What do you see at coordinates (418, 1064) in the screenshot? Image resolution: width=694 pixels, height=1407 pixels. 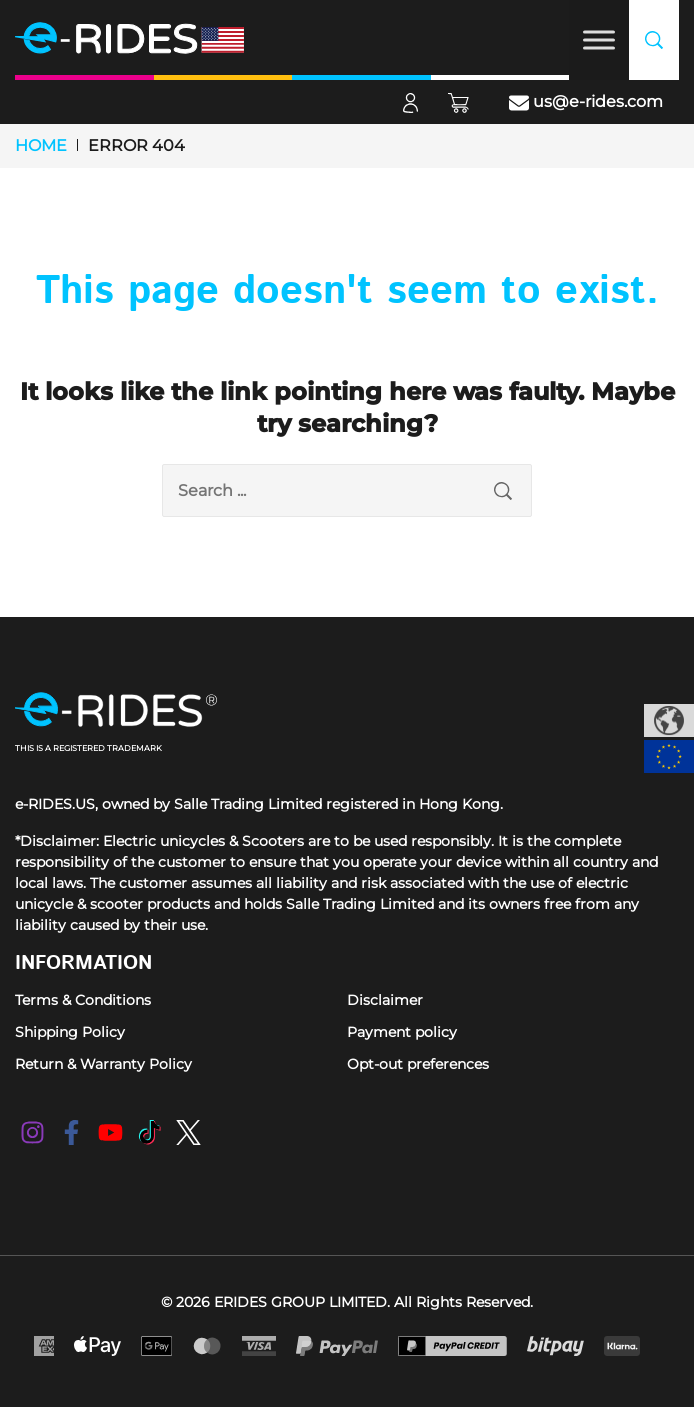 I see `Opt-out preferences` at bounding box center [418, 1064].